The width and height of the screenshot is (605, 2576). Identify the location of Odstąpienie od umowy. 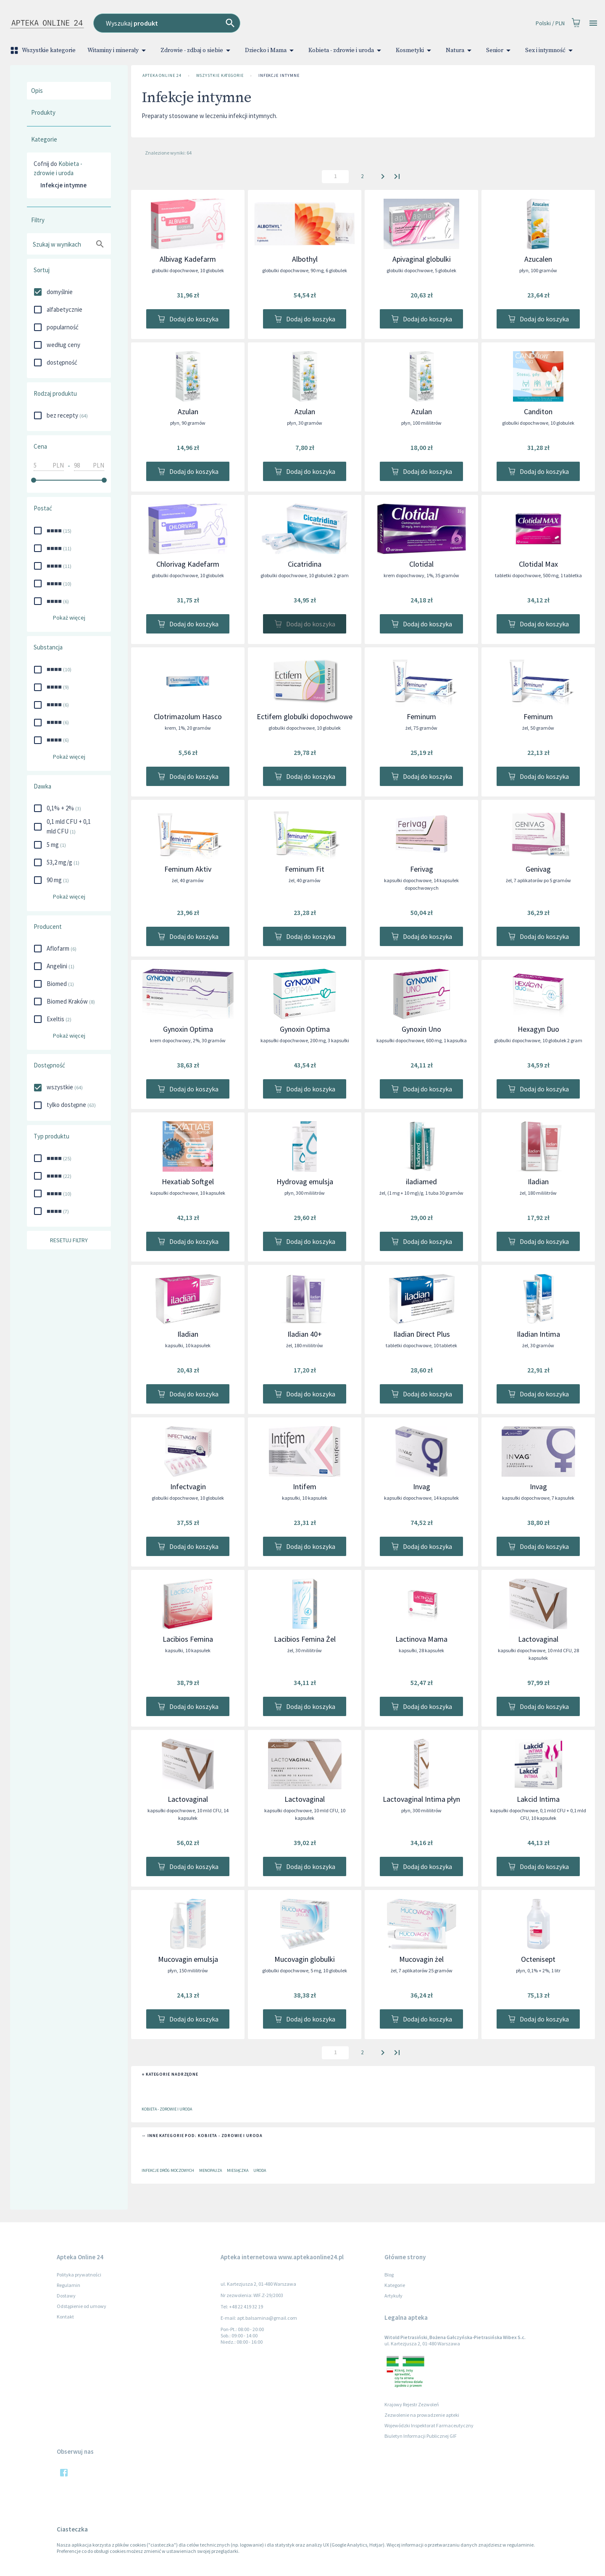
(81, 2306).